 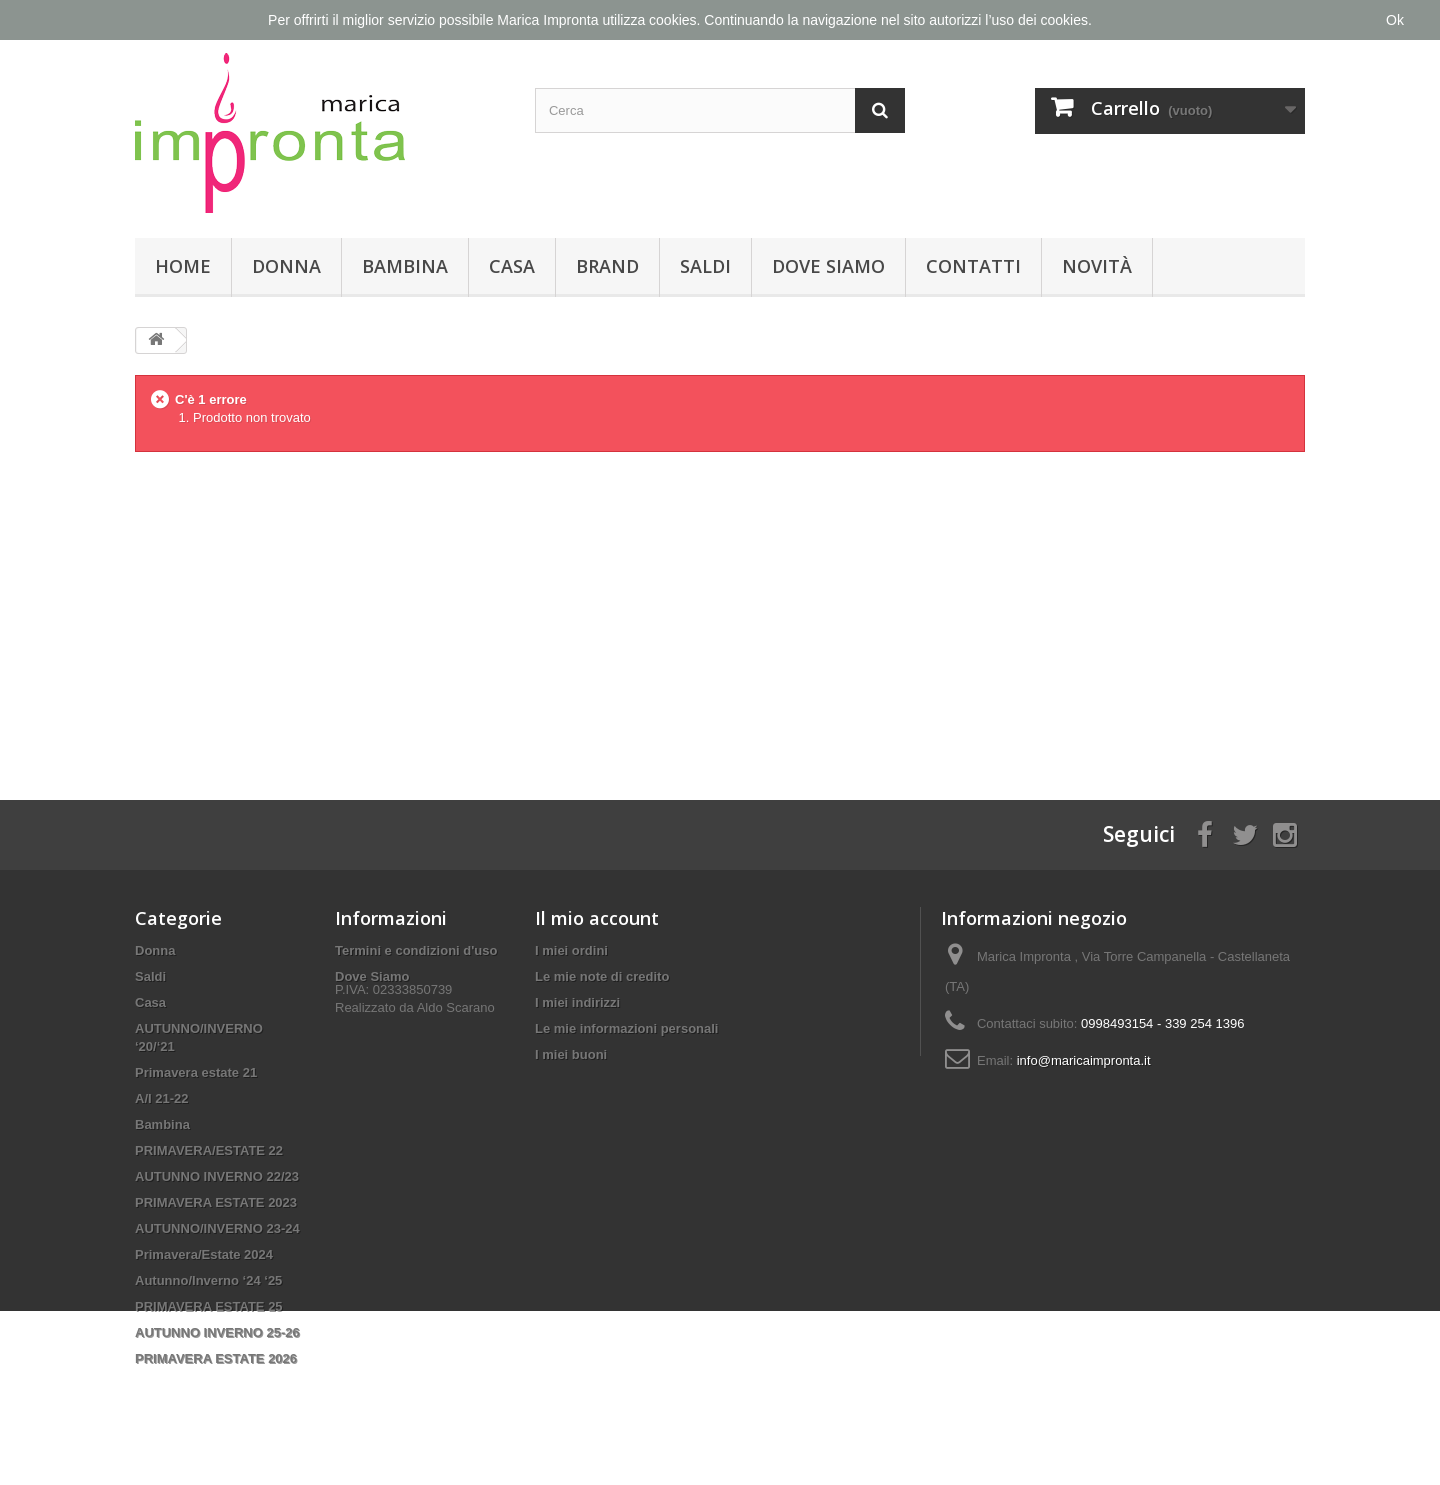 I want to click on PRIMAVERA ESTATE 2023, so click(x=216, y=1202).